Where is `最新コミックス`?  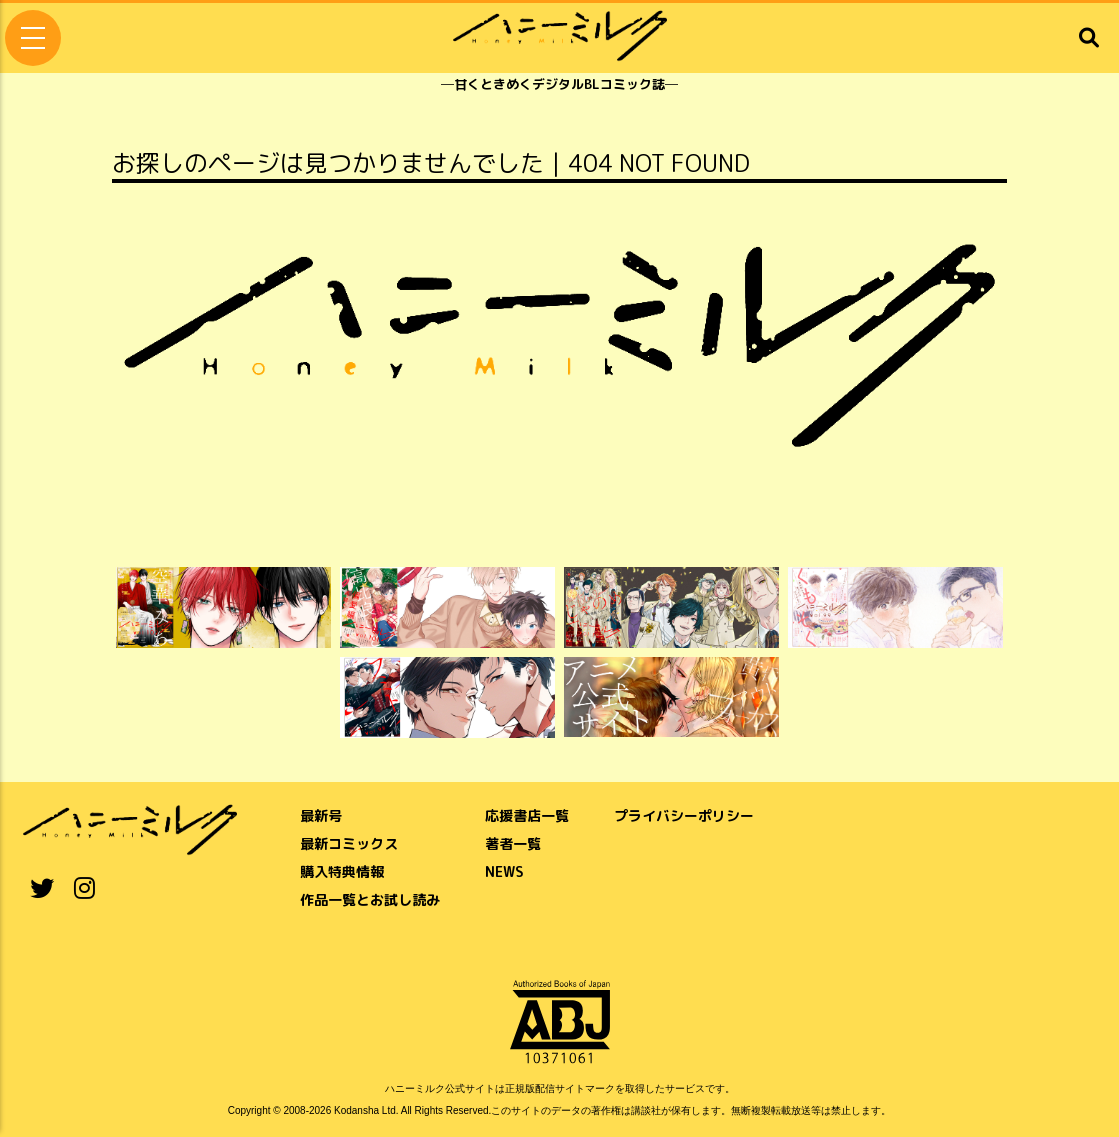 最新コミックス is located at coordinates (349, 843).